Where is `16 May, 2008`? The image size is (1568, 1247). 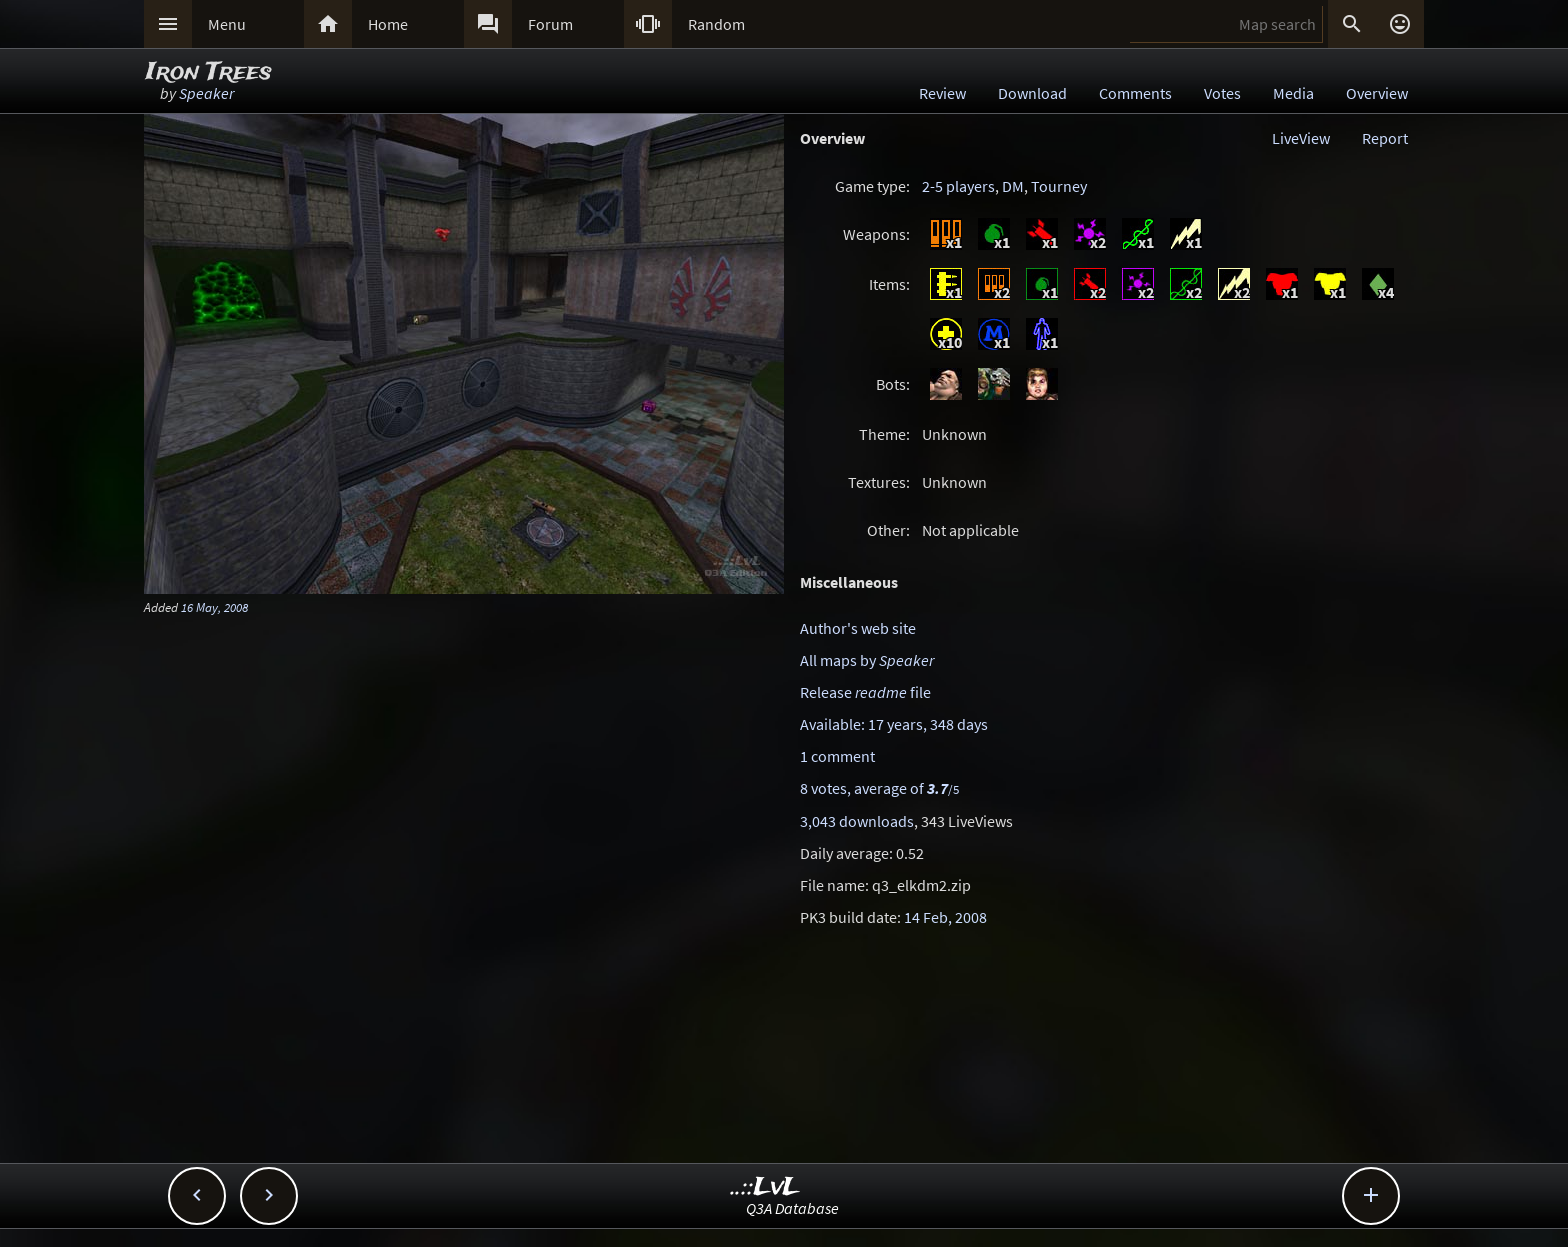 16 May, 2008 is located at coordinates (214, 607).